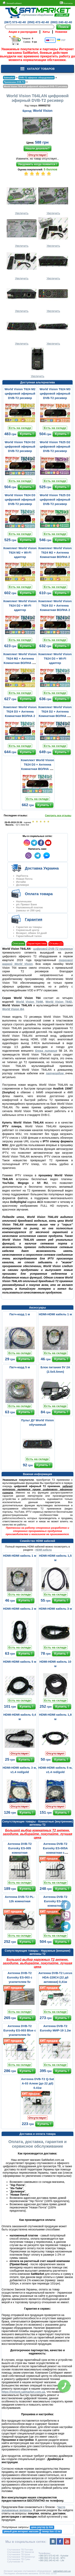 This screenshot has height=2576, width=75. I want to click on Спутниковое ТВ Кременчуг, so click(21, 2557).